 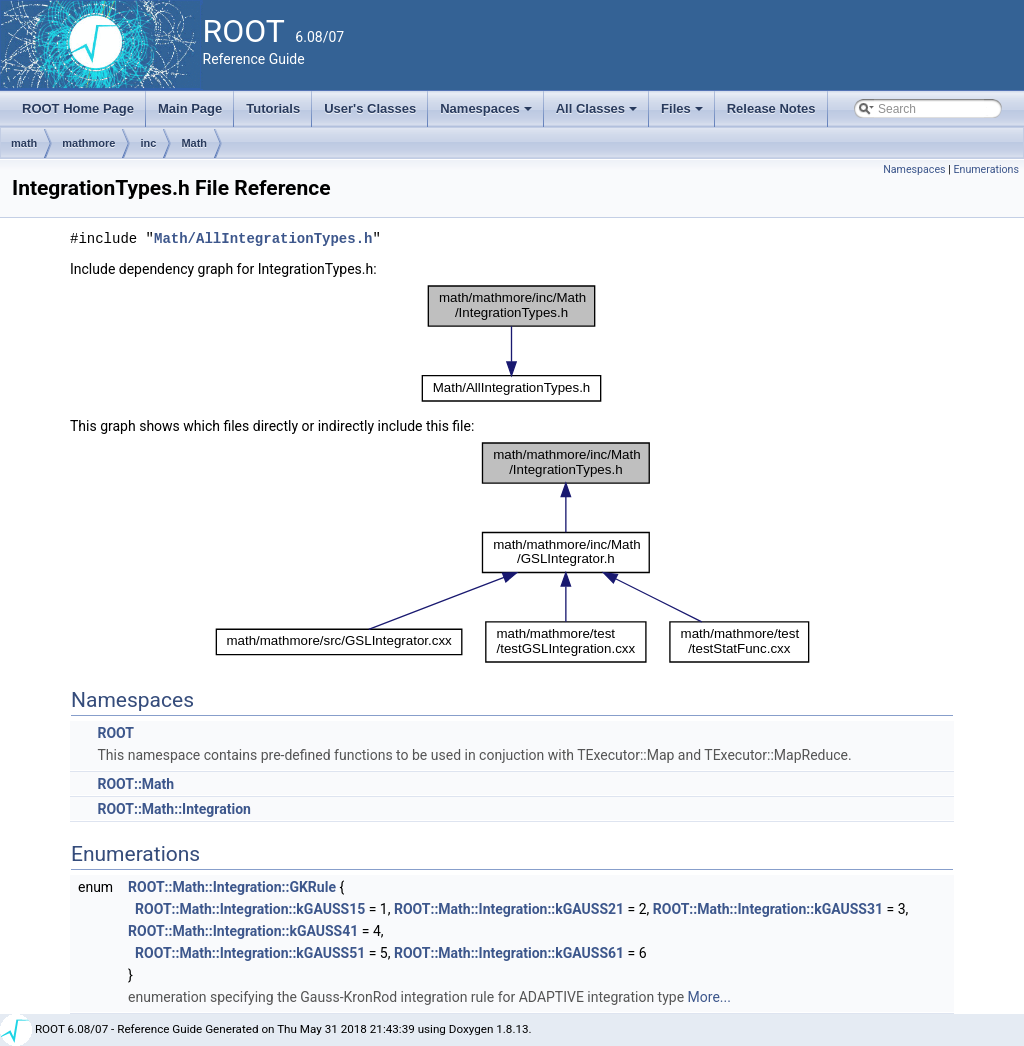 What do you see at coordinates (768, 909) in the screenshot?
I see `ROOT::Math::Integration::kGAUSS31` at bounding box center [768, 909].